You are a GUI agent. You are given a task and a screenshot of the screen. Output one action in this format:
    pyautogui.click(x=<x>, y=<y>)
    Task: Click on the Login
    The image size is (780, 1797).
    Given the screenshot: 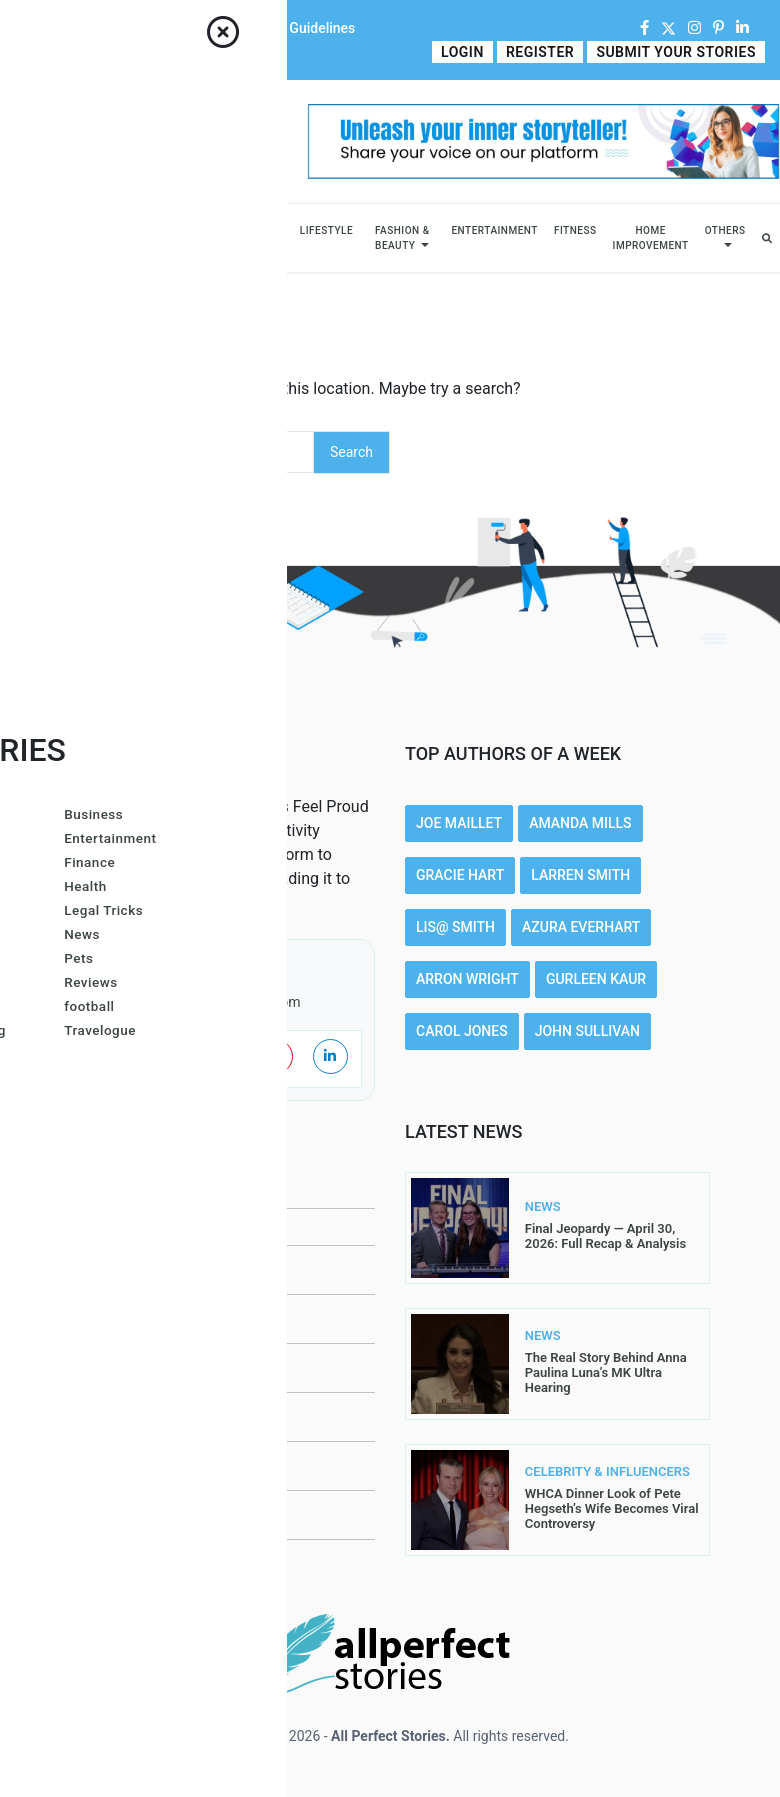 What is the action you would take?
    pyautogui.click(x=467, y=52)
    